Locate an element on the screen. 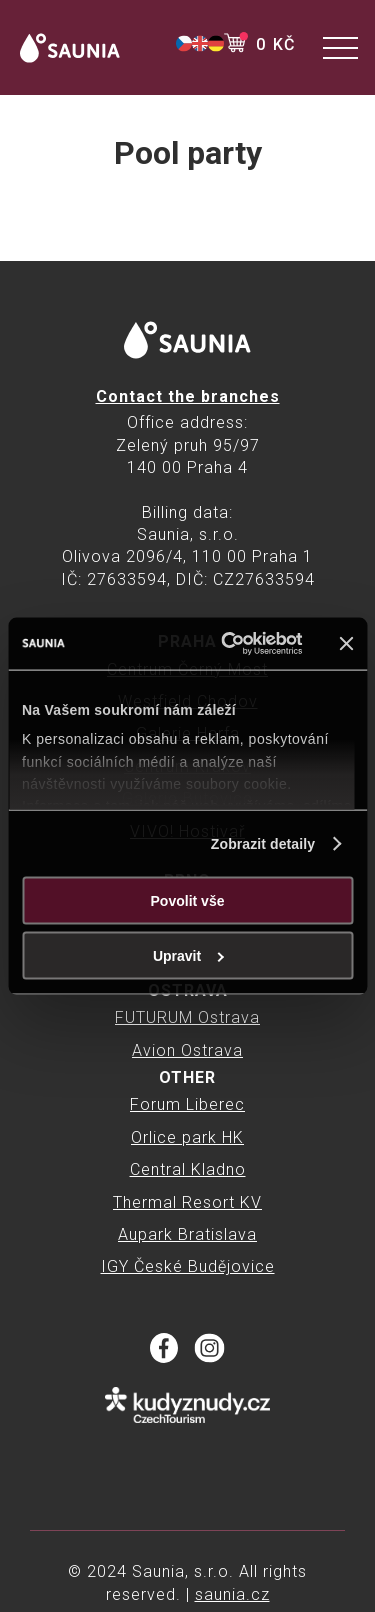 The height and width of the screenshot is (1612, 375). Forum Liberec is located at coordinates (187, 1104).